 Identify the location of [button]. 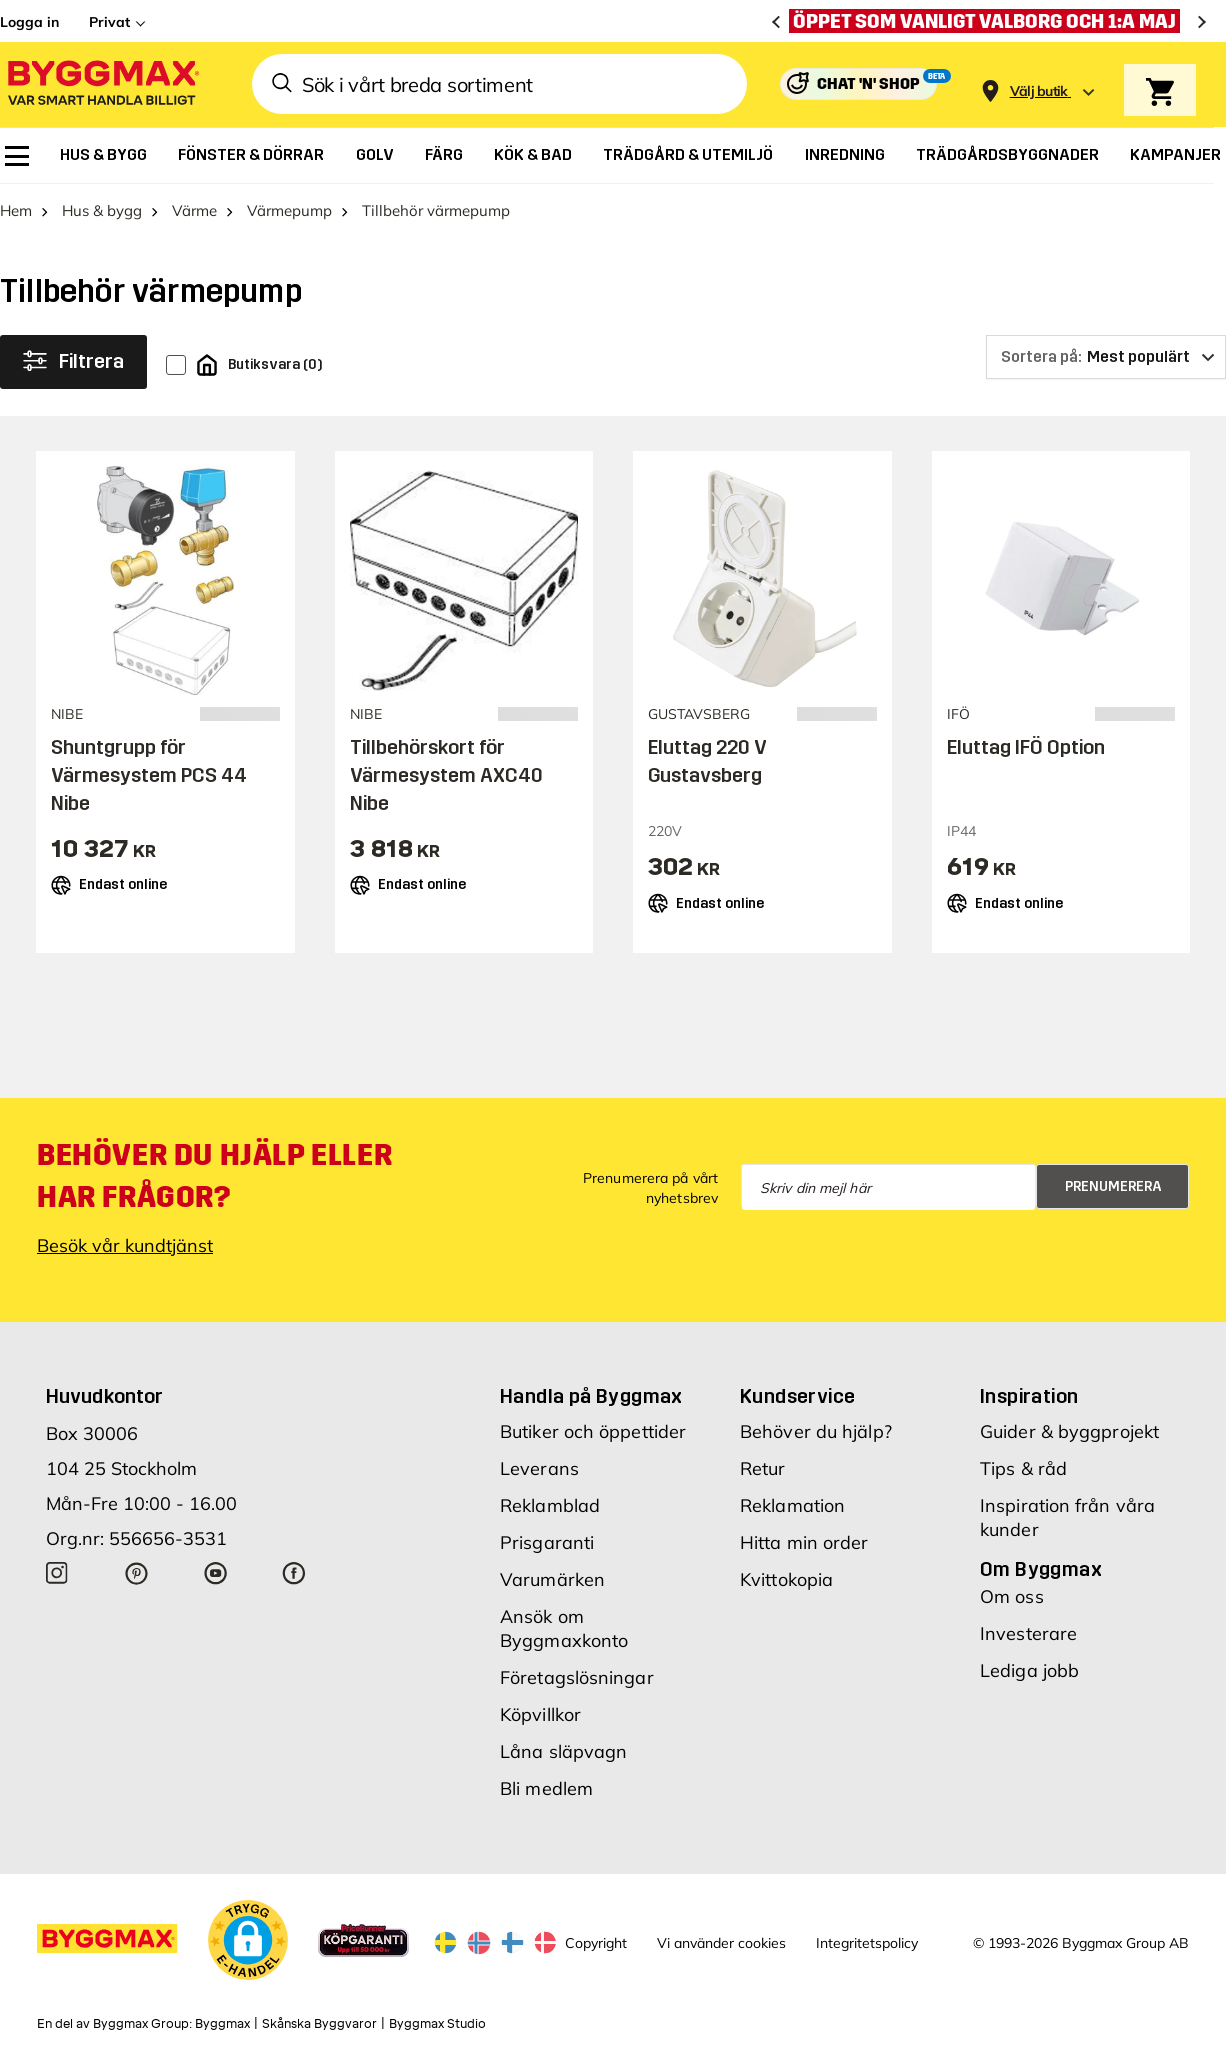
(248, 1940).